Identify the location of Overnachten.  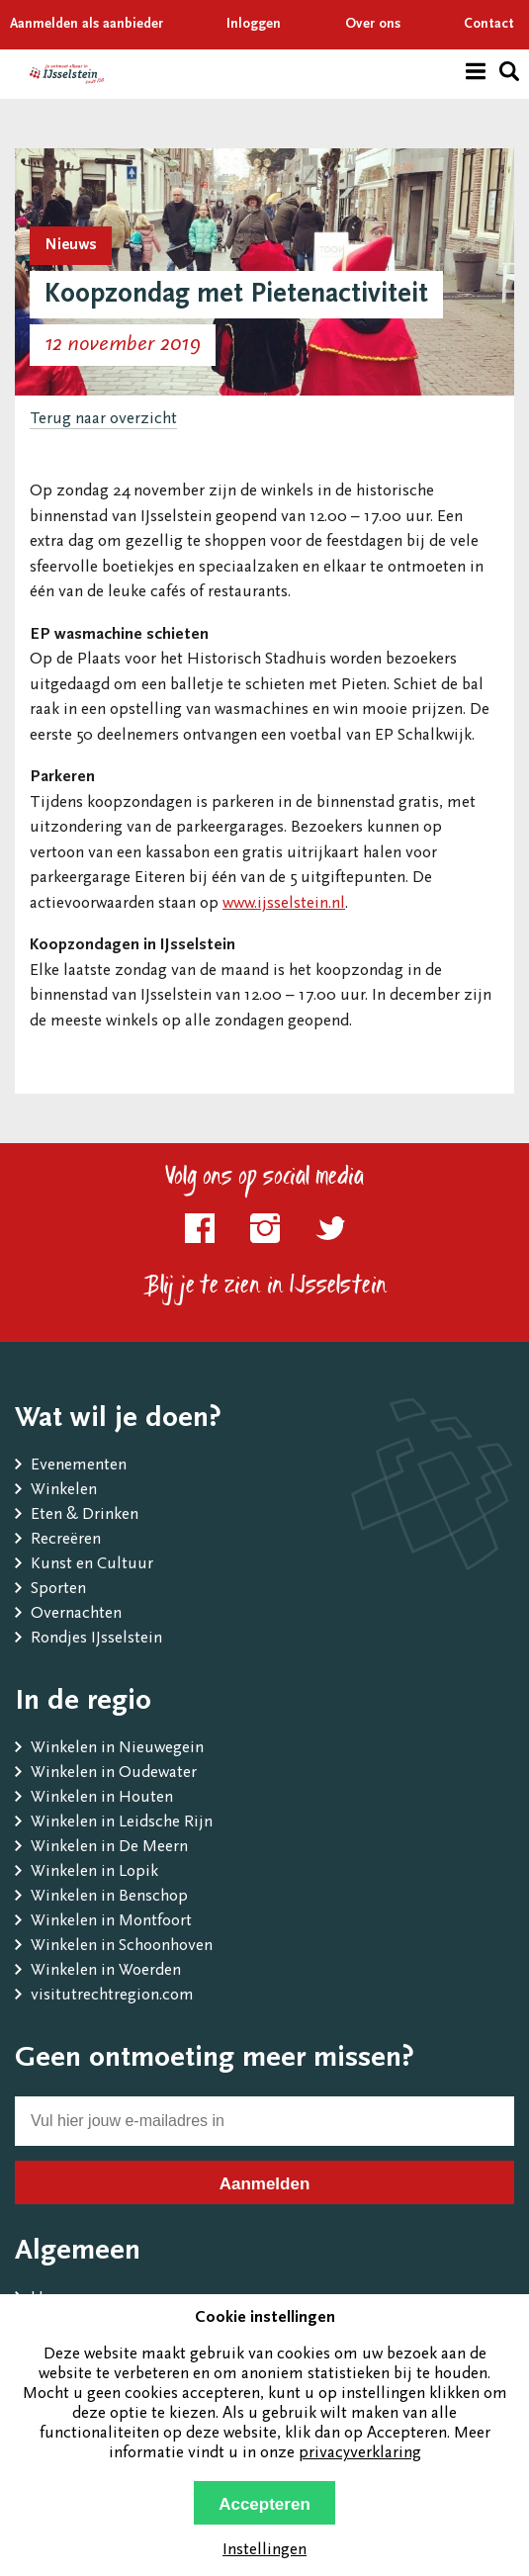
(76, 1614).